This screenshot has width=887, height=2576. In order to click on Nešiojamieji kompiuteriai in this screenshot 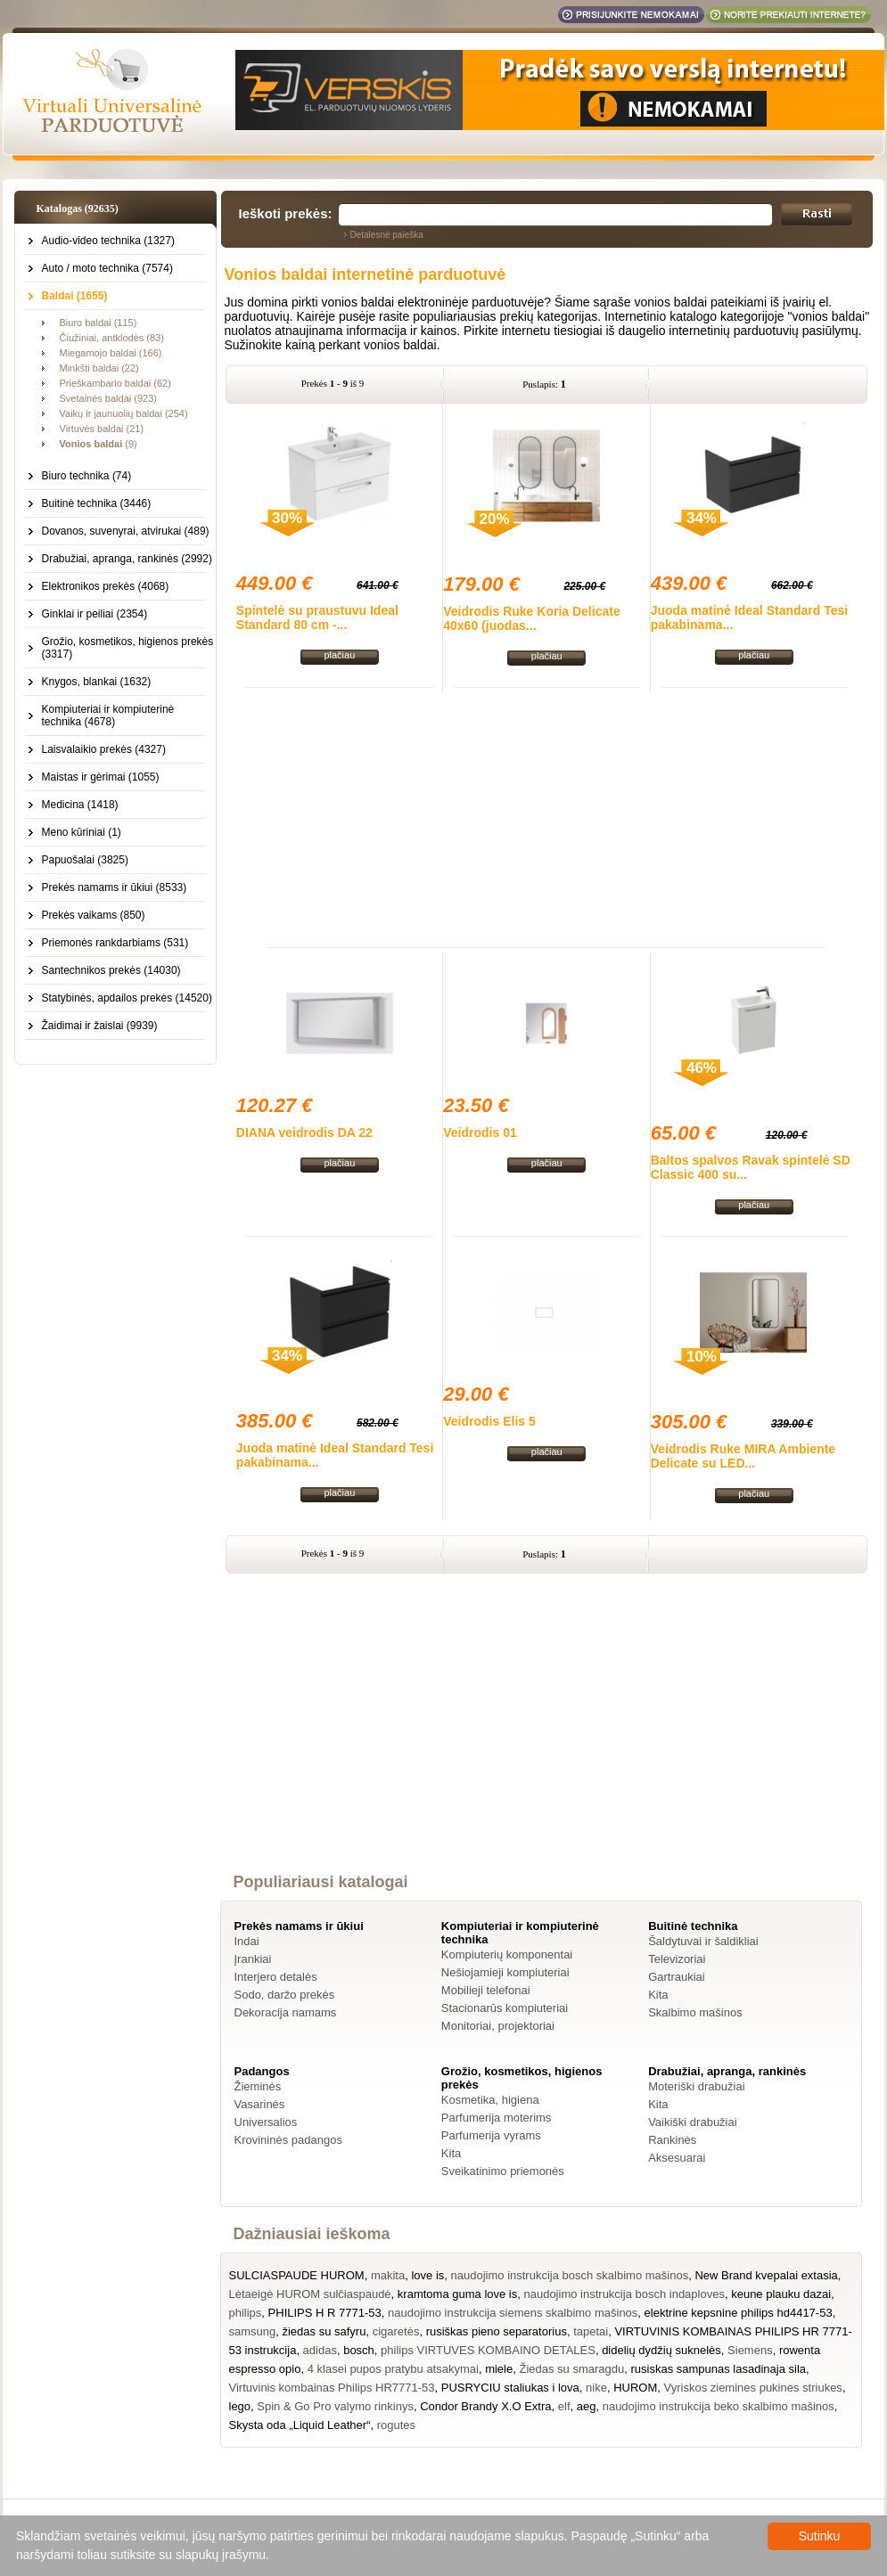, I will do `click(505, 1972)`.